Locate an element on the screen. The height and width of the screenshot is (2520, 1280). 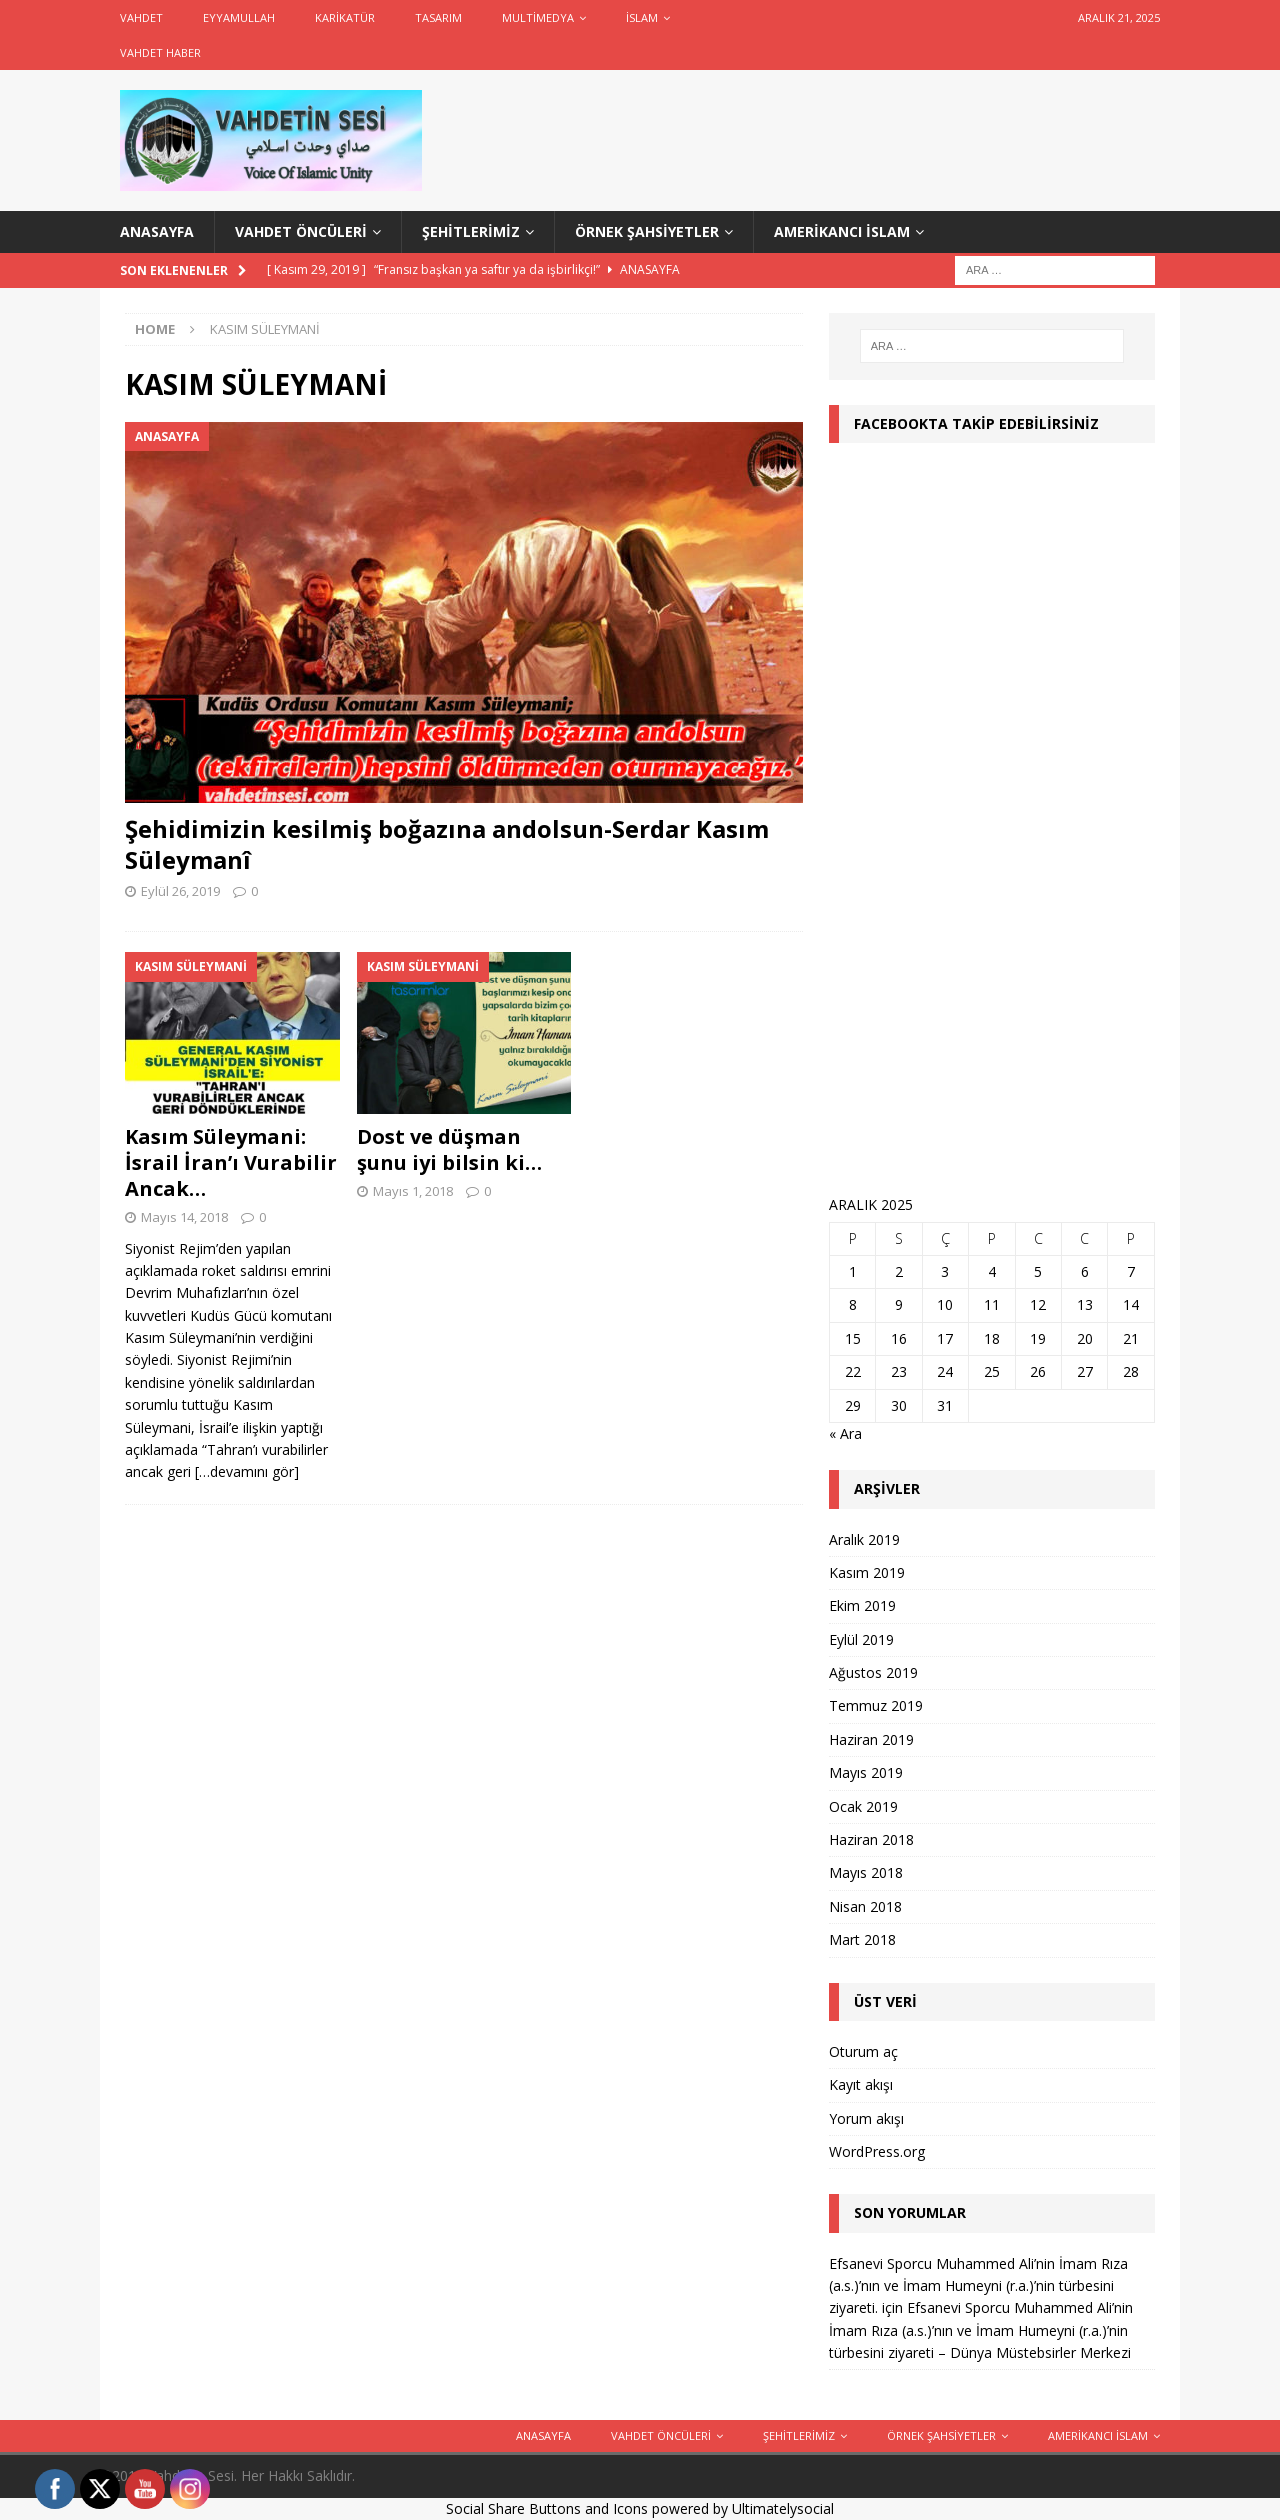
Şehitlerimiz is located at coordinates (471, 231).